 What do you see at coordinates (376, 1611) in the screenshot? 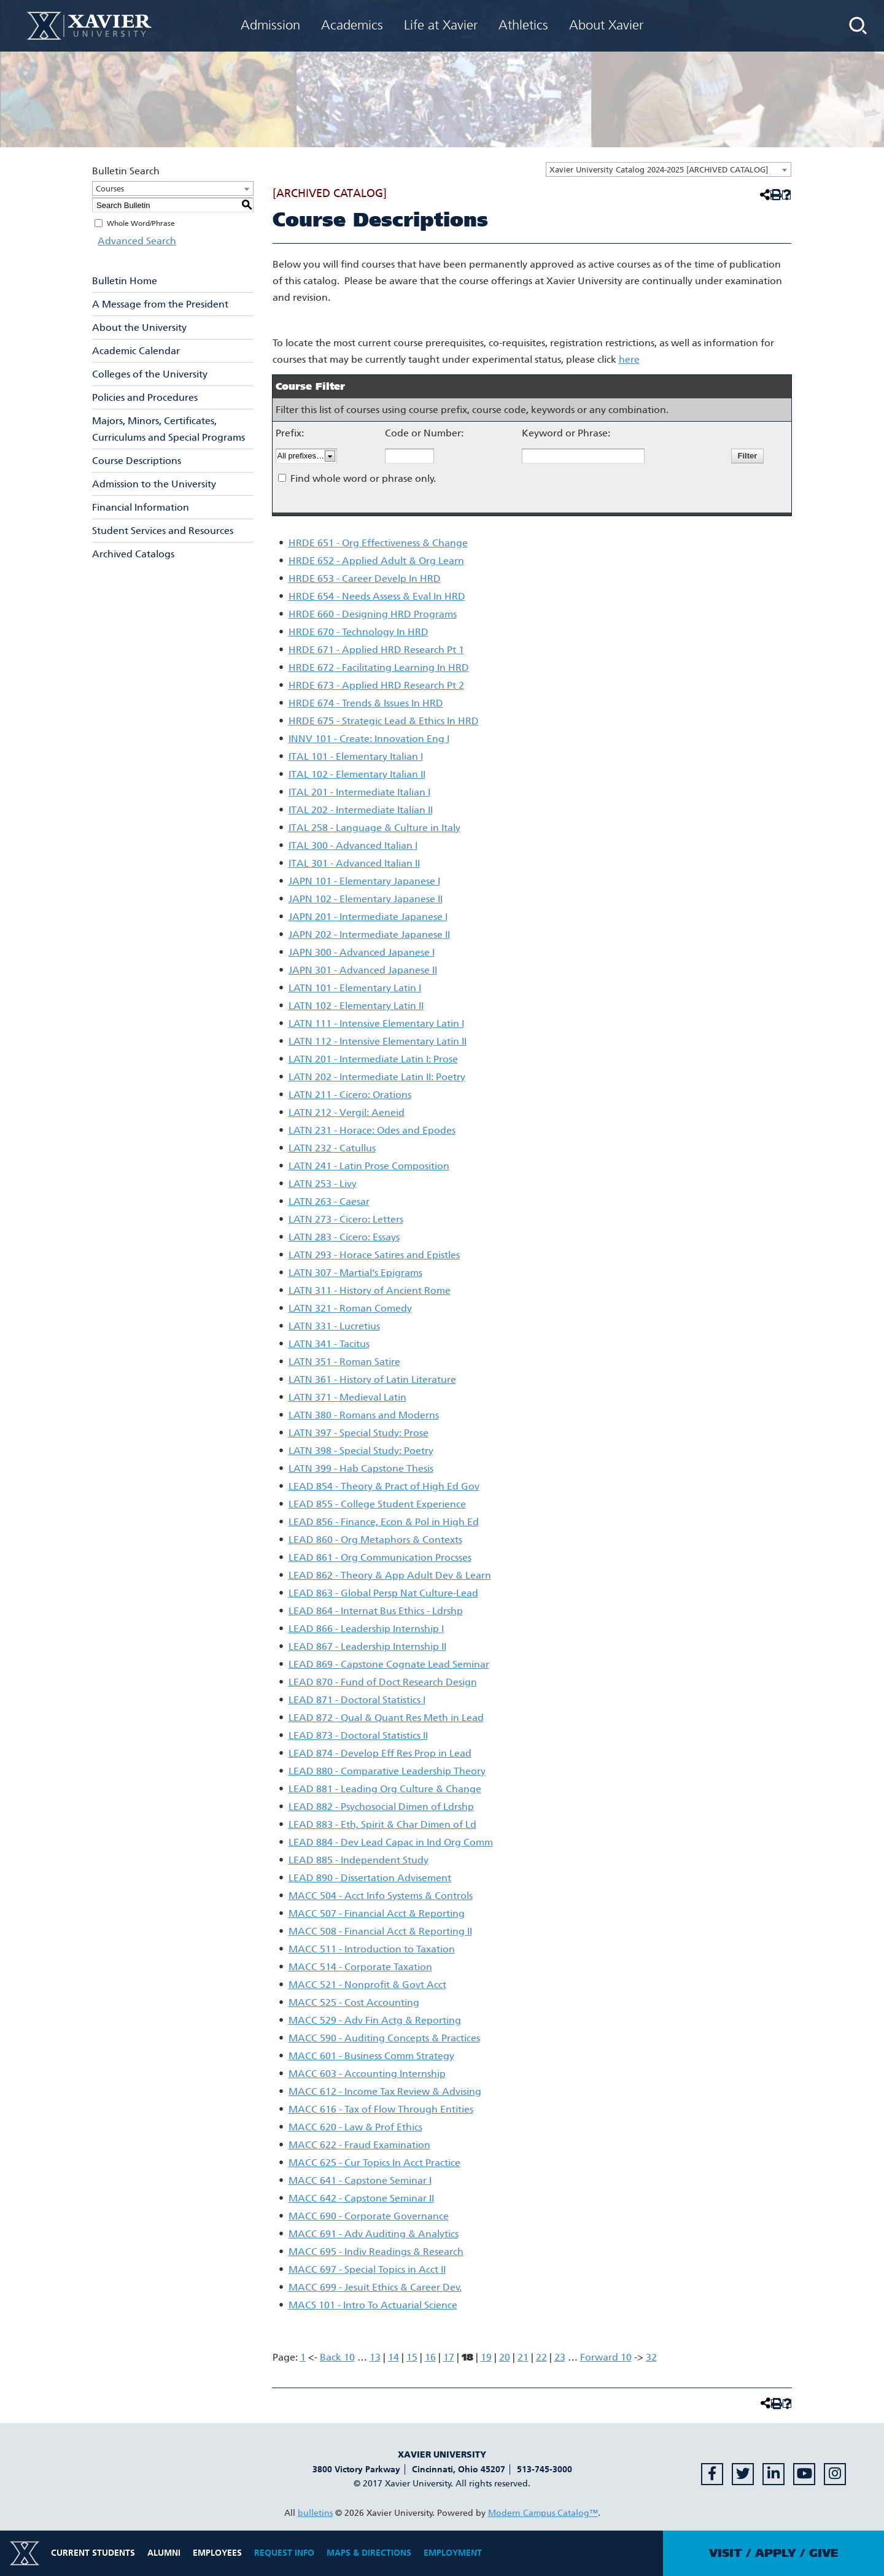
I see `LEAD 864 - Internat Bus Ethics - Ldrshp` at bounding box center [376, 1611].